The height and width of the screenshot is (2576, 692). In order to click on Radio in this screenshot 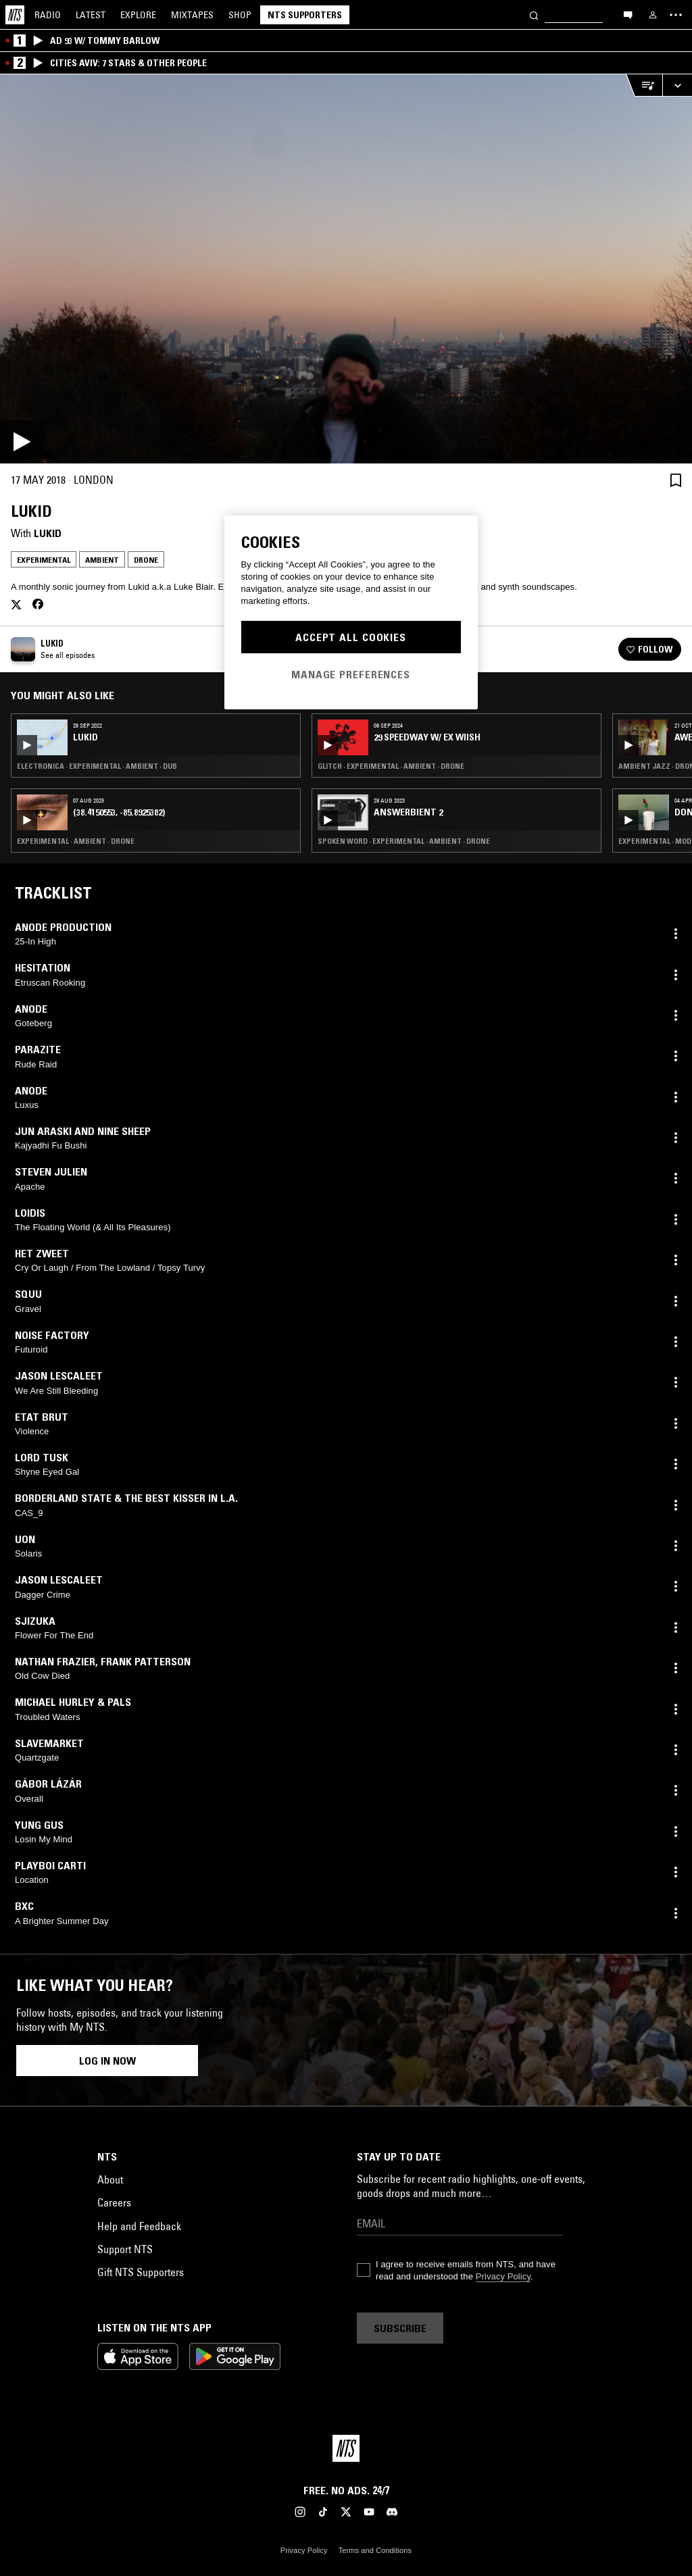, I will do `click(47, 15)`.